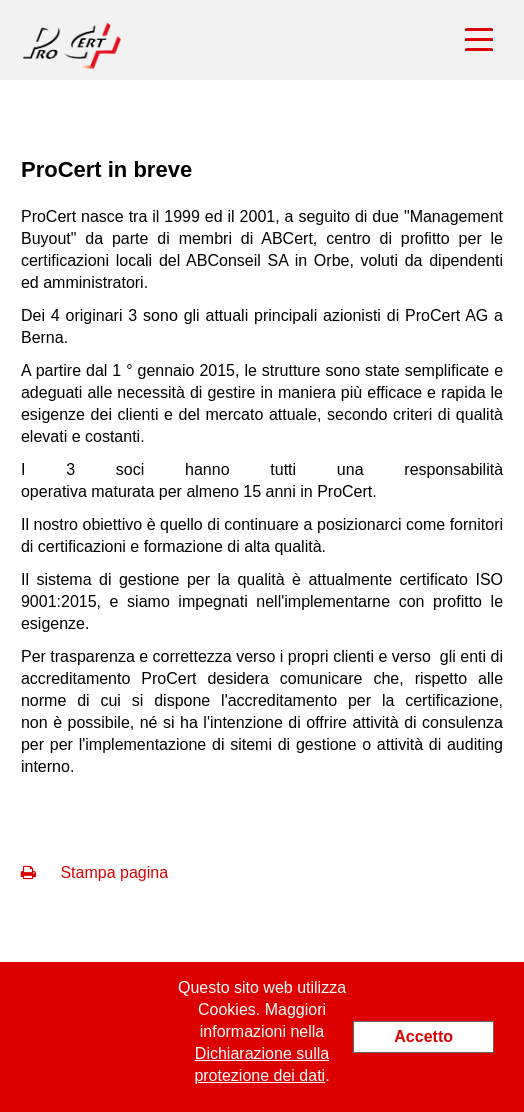 This screenshot has width=524, height=1112. What do you see at coordinates (423, 1036) in the screenshot?
I see `Accetto` at bounding box center [423, 1036].